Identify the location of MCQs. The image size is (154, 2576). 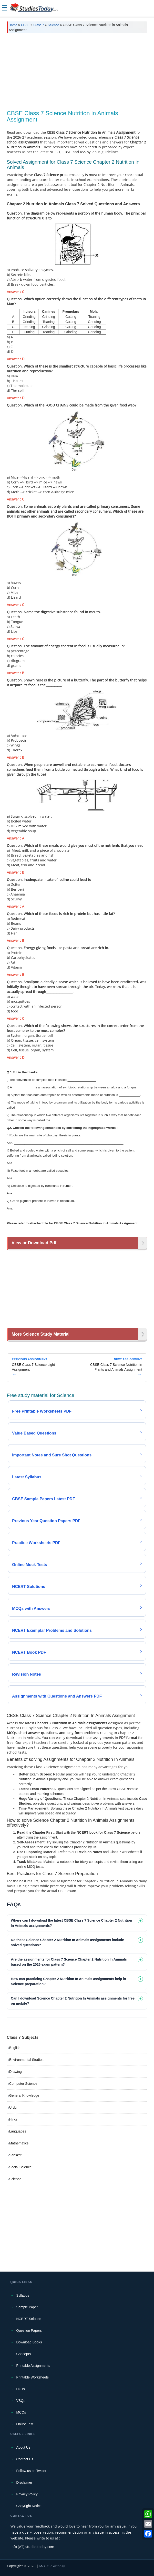
(21, 2412).